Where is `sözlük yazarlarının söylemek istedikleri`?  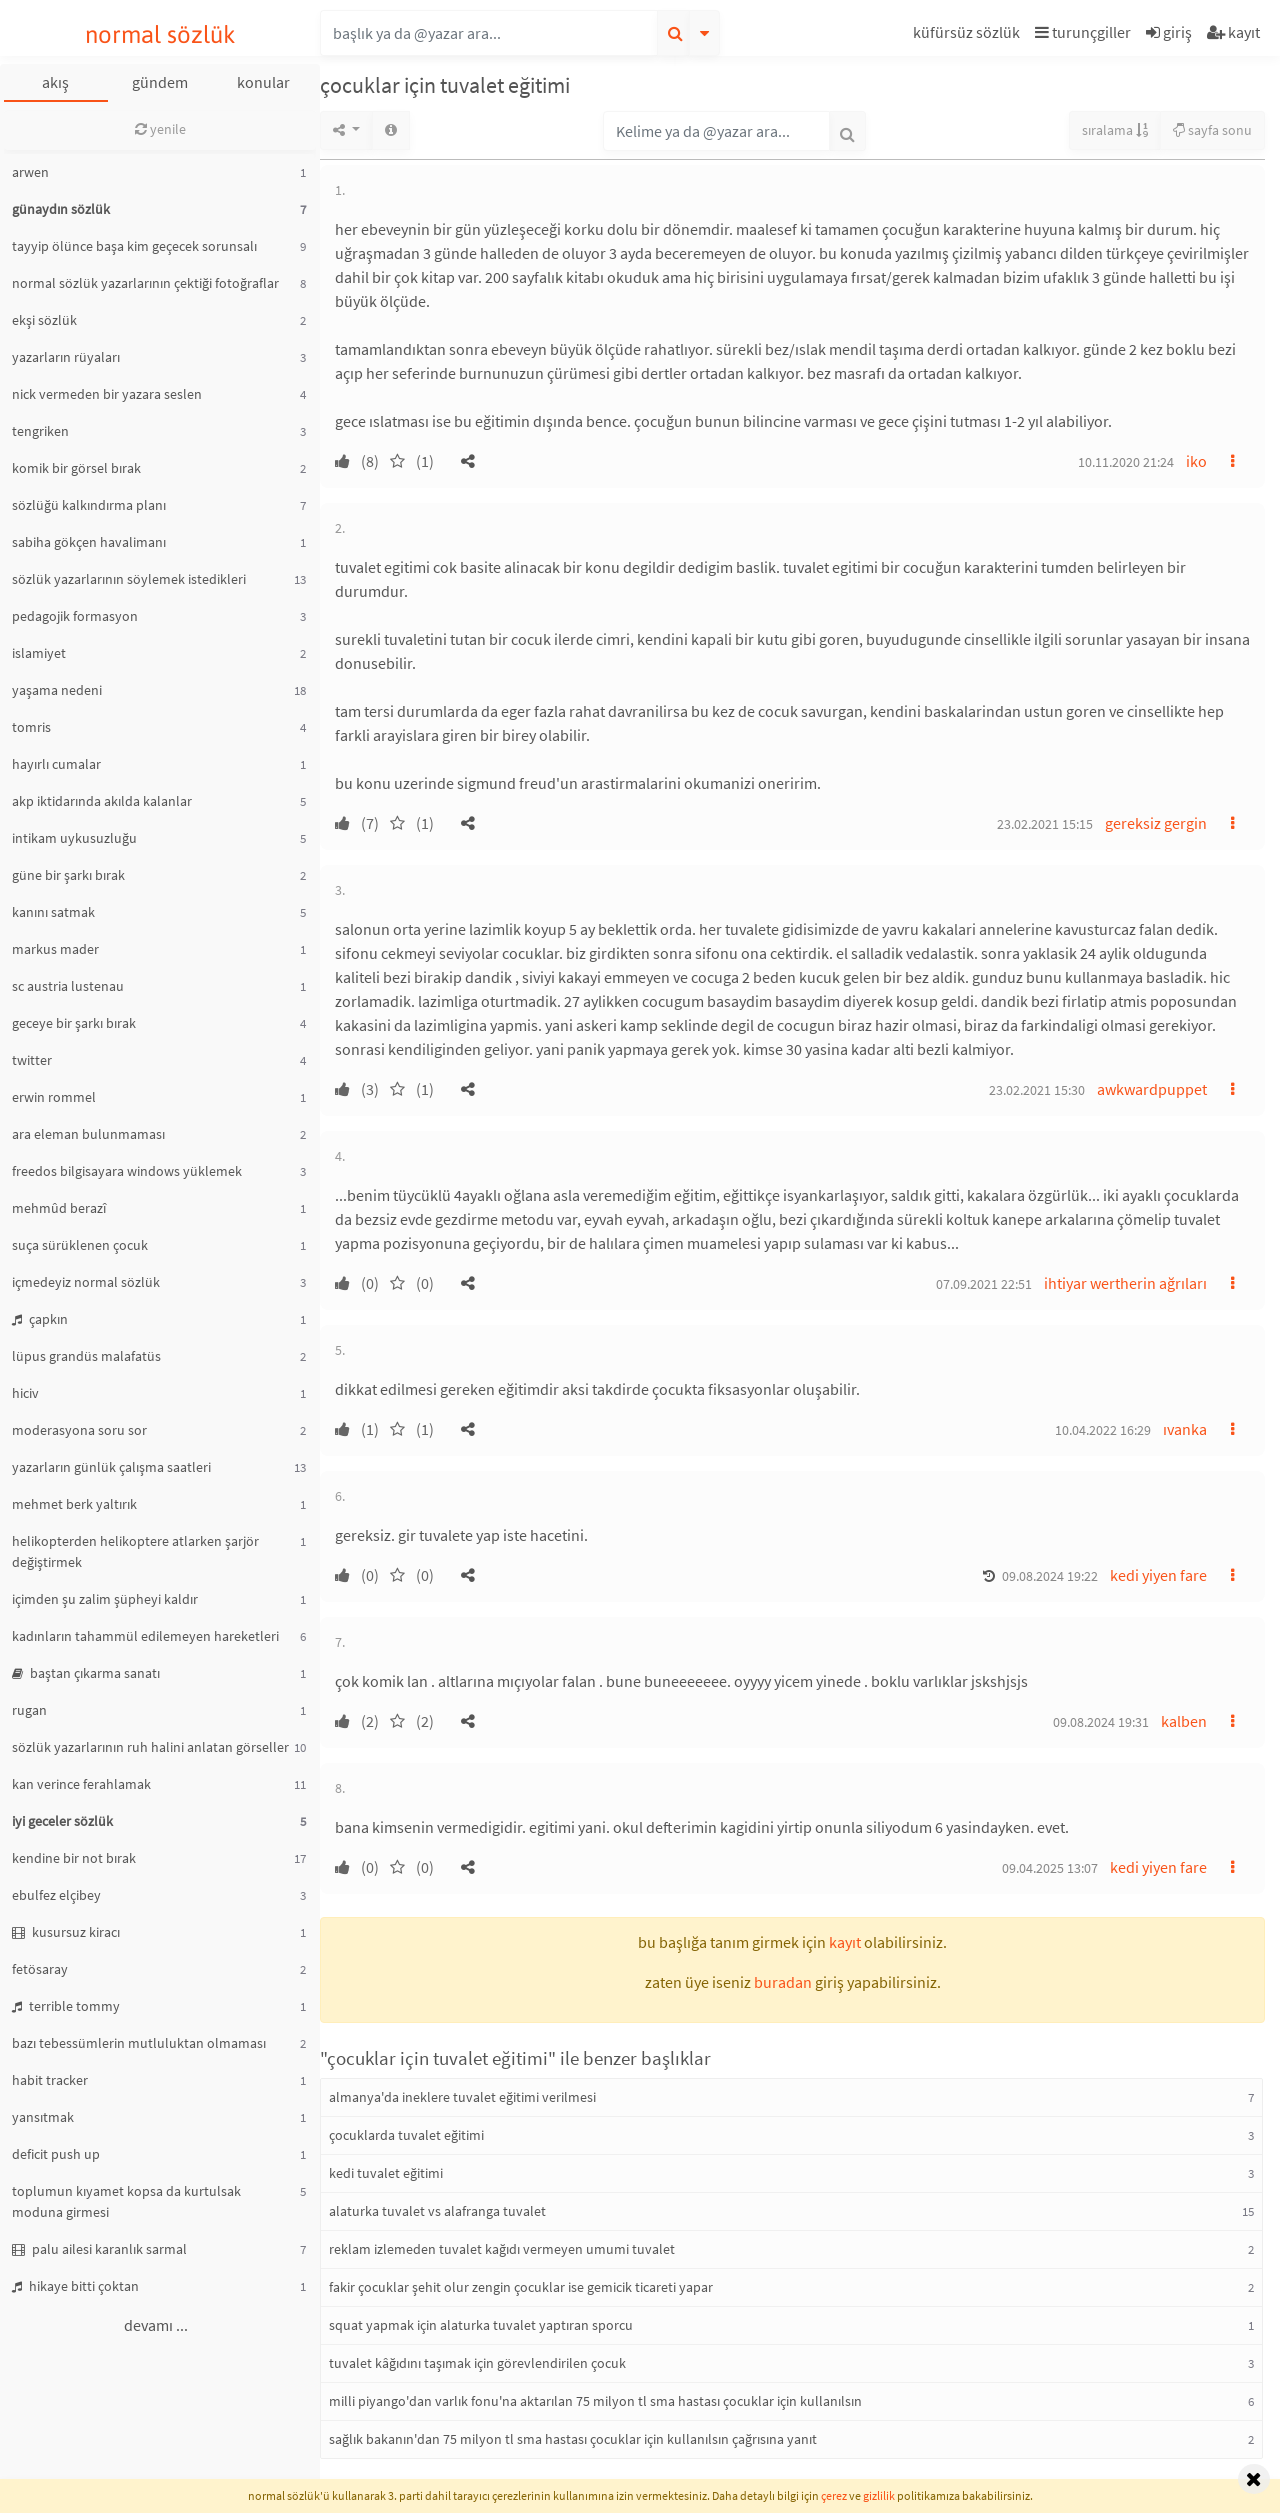 sözlük yazarlarının söylemek istedikleri is located at coordinates (129, 579).